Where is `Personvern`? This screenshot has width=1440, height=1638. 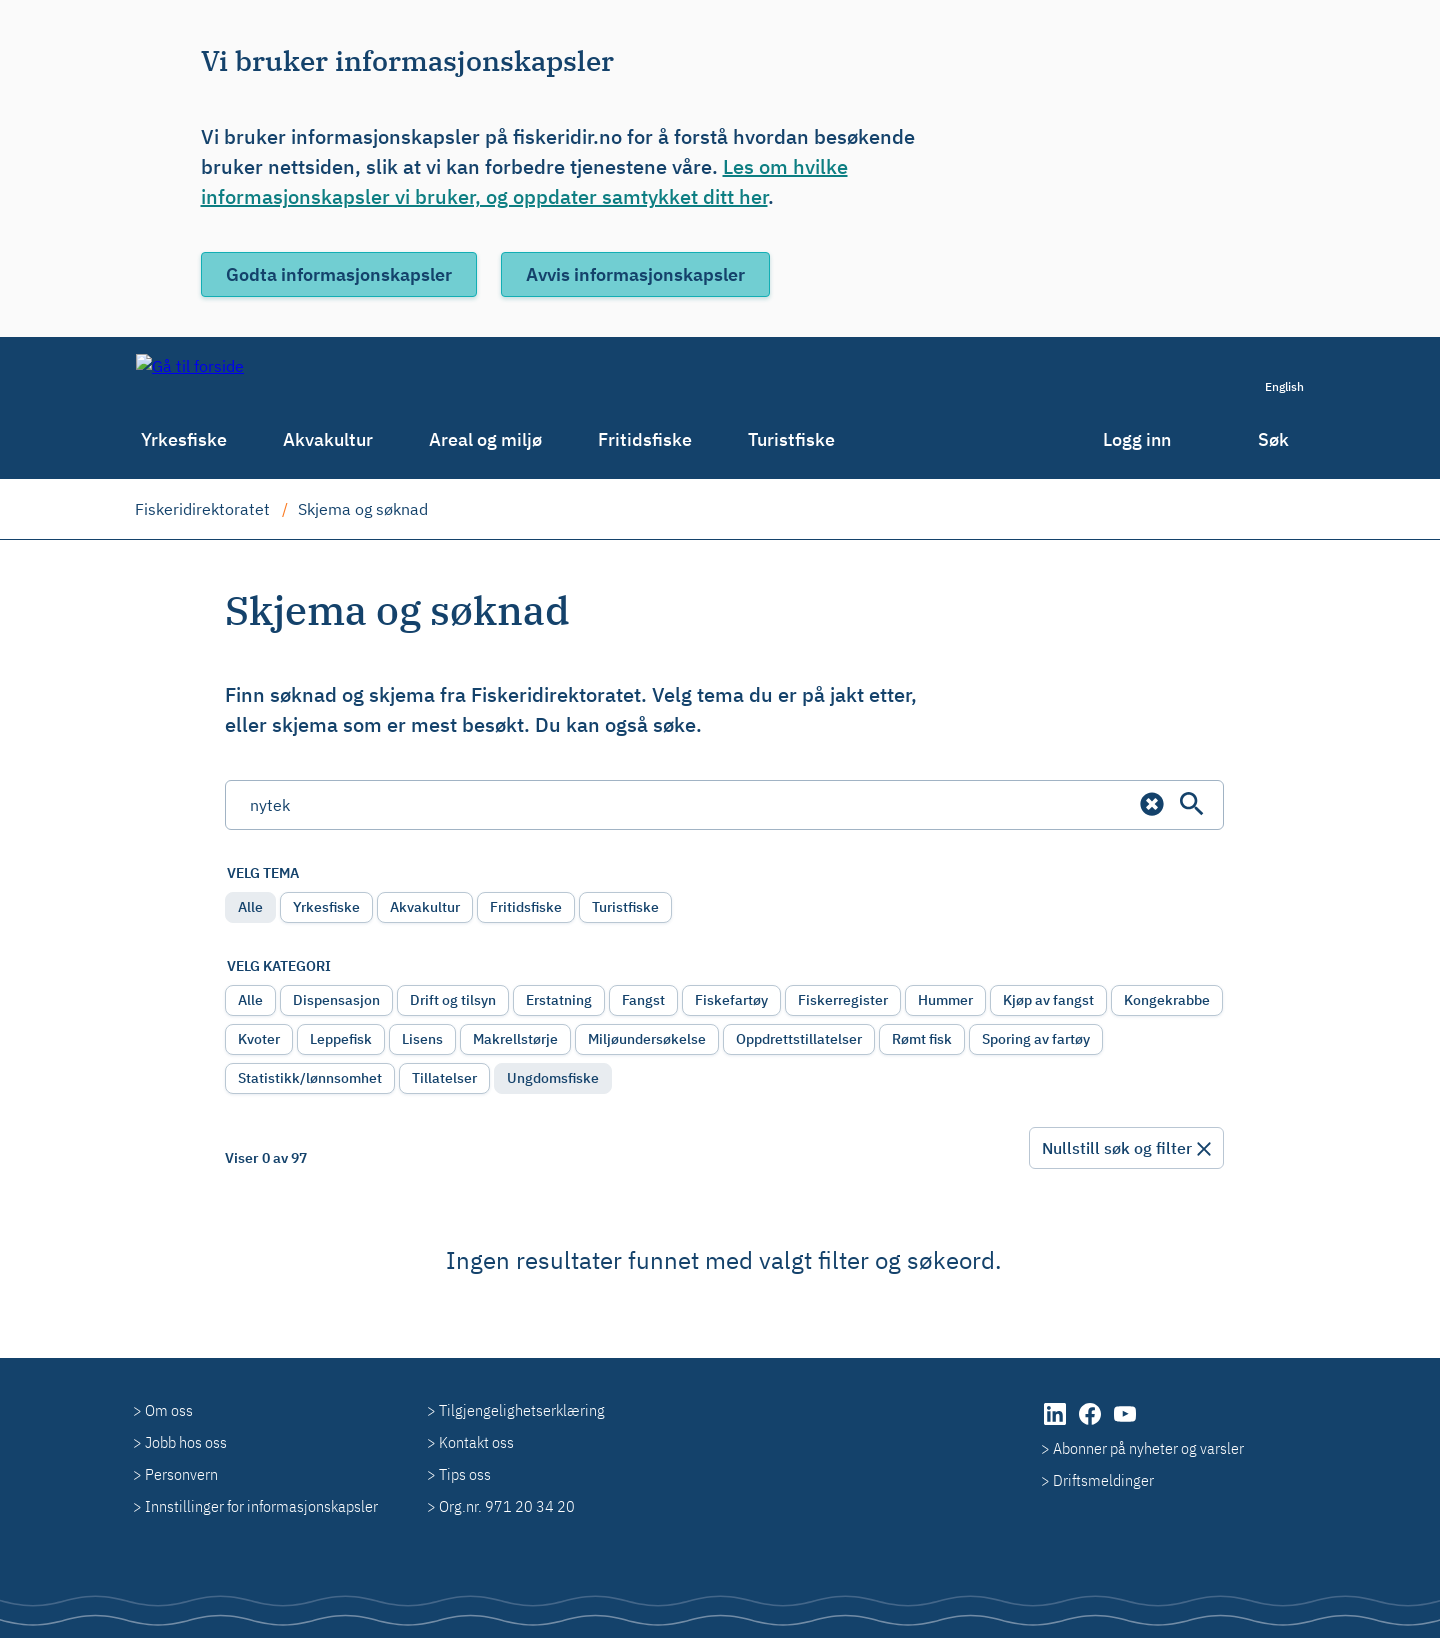
Personvern is located at coordinates (181, 1474).